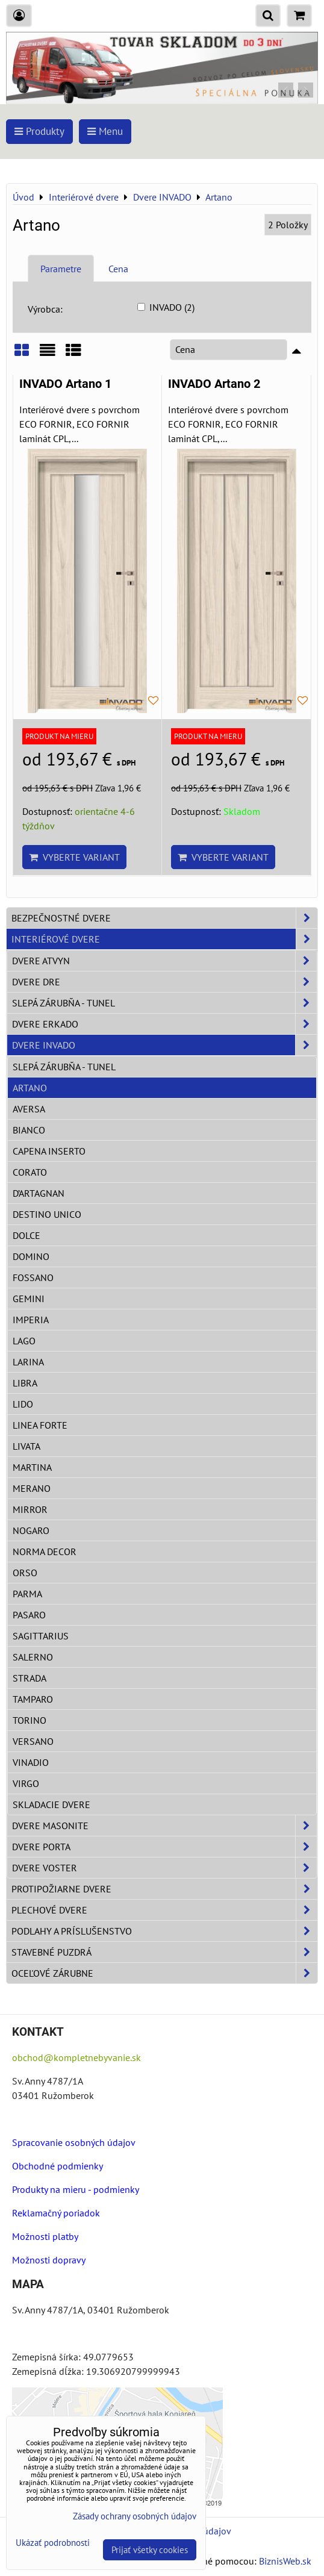  I want to click on Bianco, so click(29, 1130).